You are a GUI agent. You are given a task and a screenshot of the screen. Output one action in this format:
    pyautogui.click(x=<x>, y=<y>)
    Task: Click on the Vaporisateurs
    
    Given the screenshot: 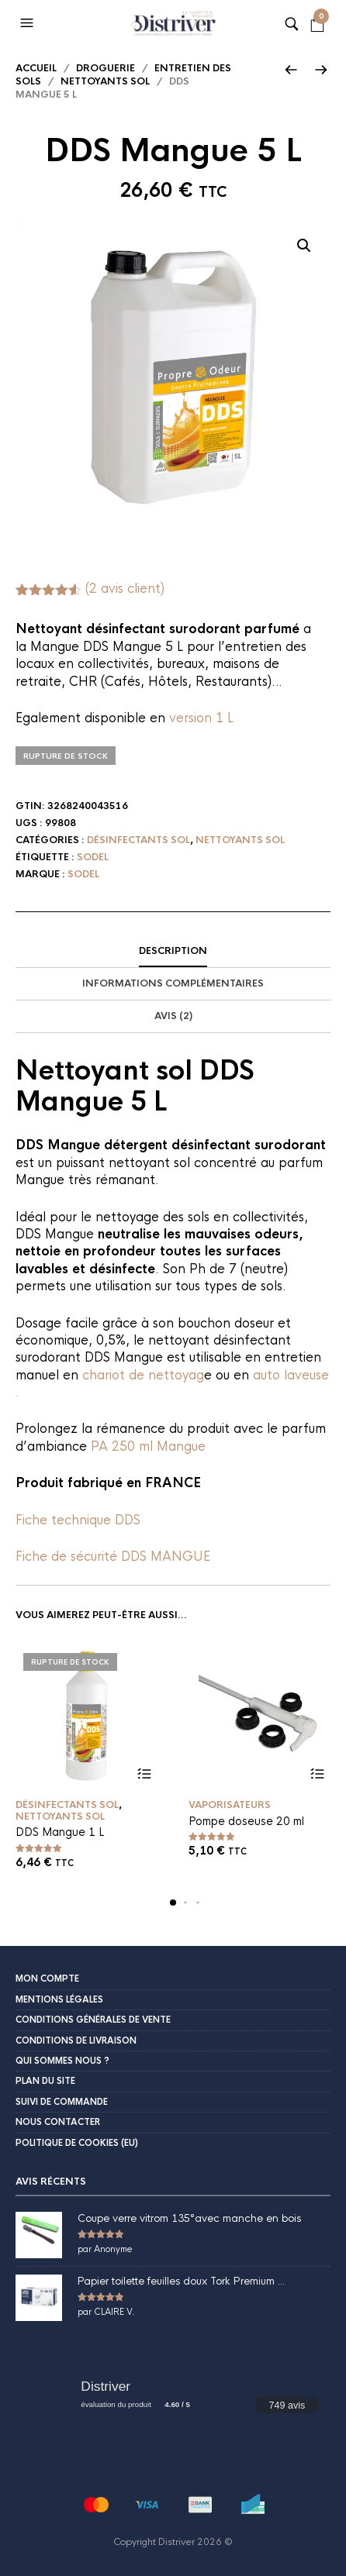 What is the action you would take?
    pyautogui.click(x=230, y=1805)
    